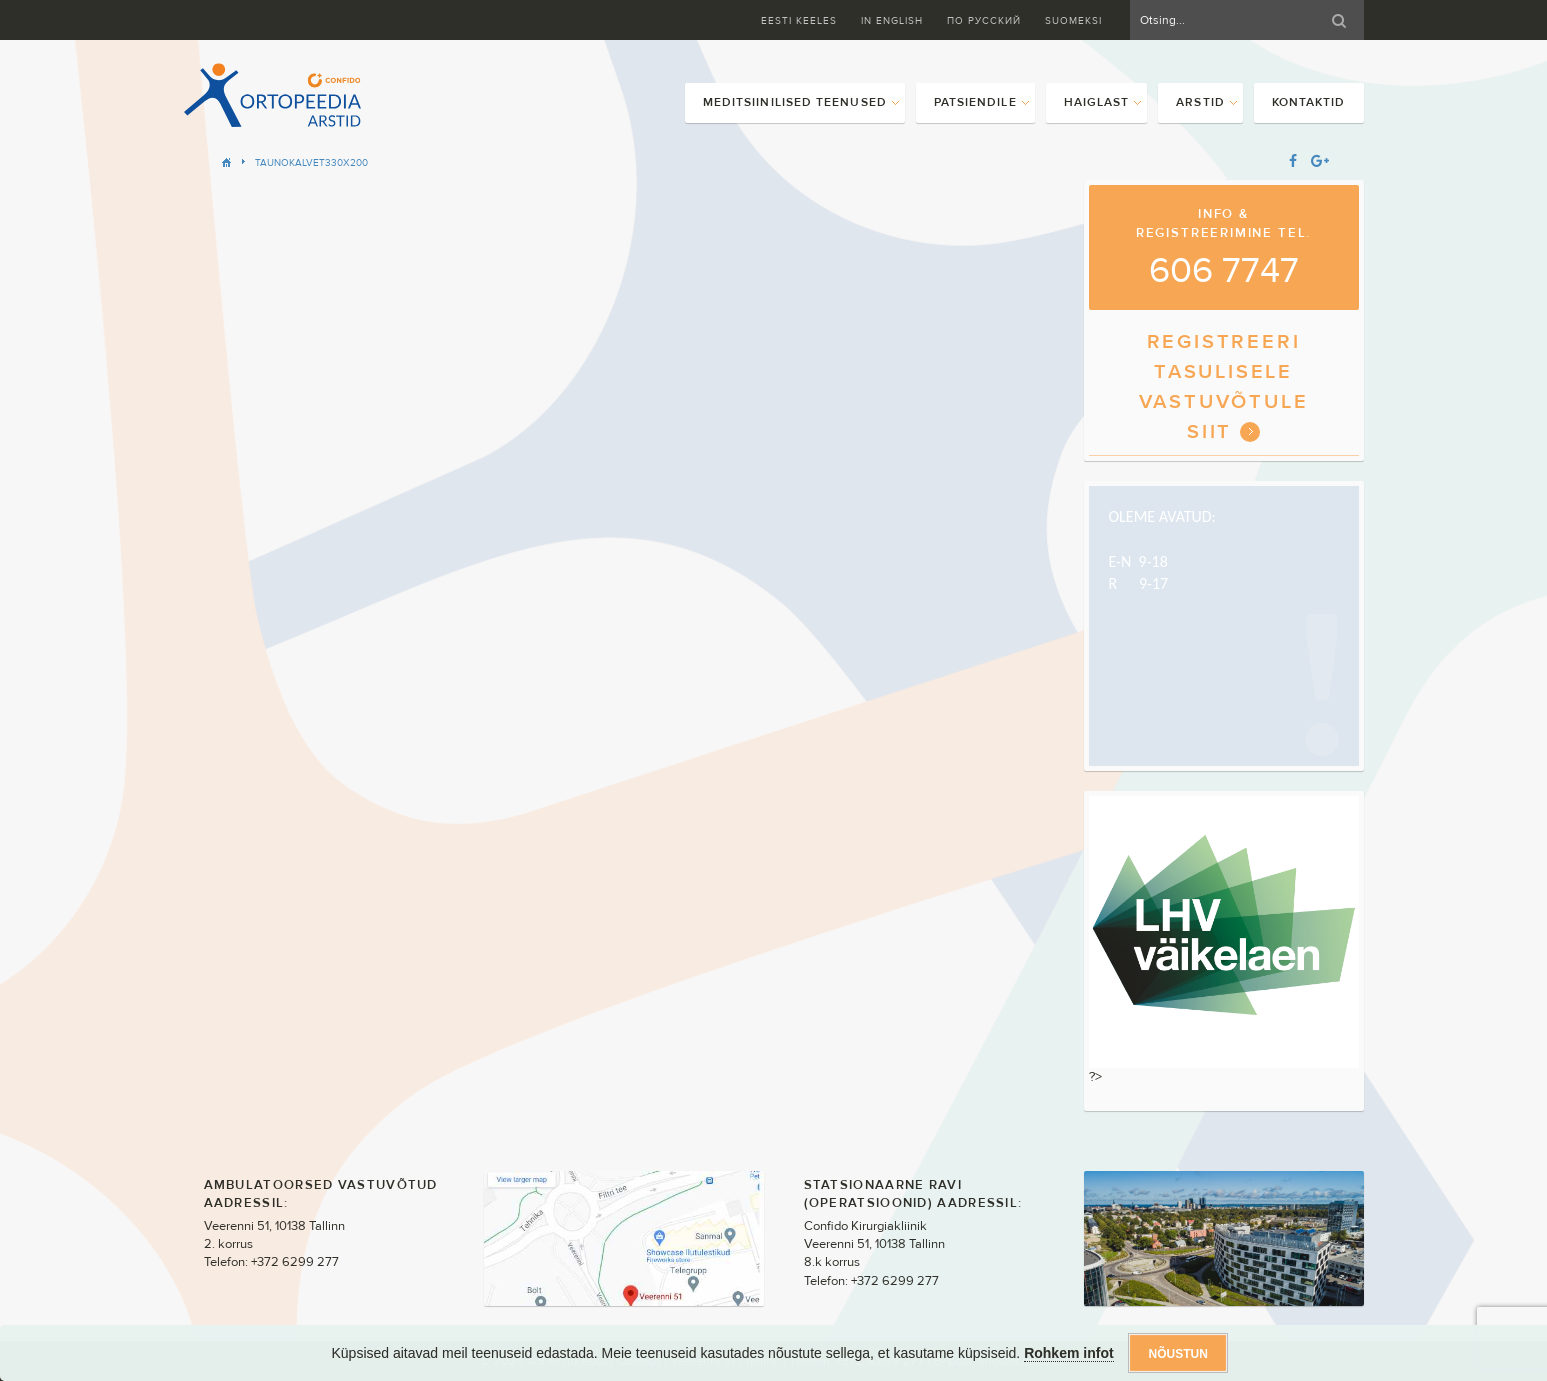 The height and width of the screenshot is (1381, 1547). Describe the element at coordinates (984, 20) in the screenshot. I see `ПО Русский` at that location.